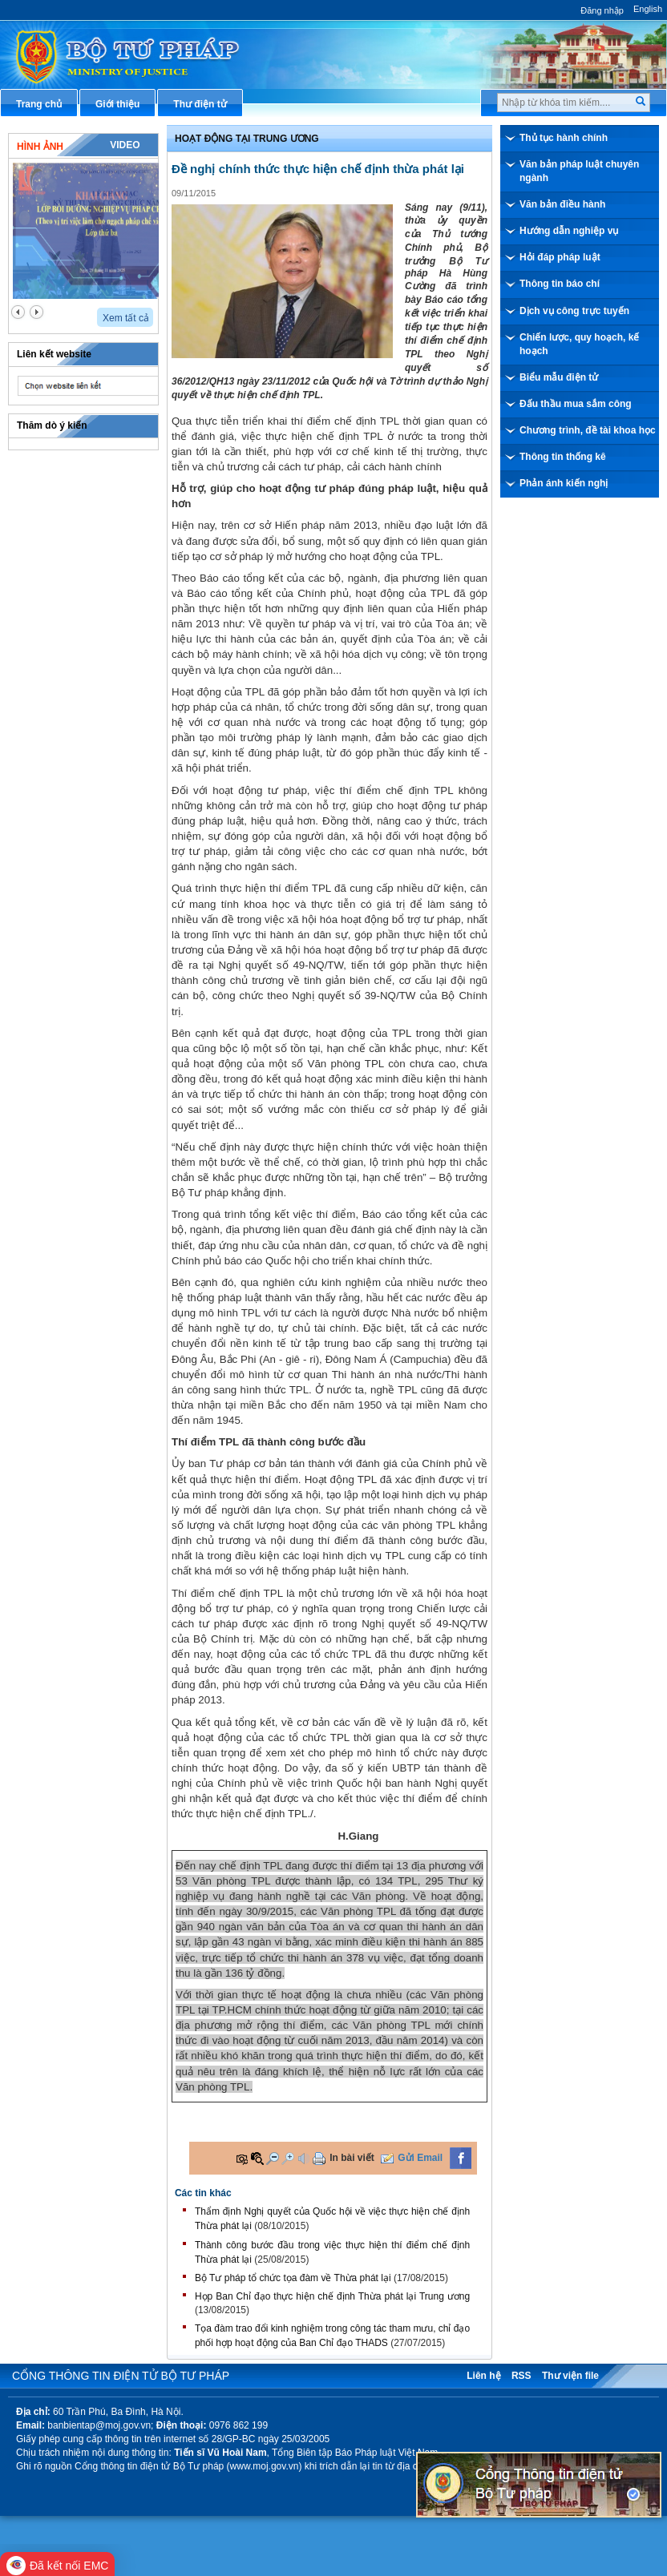 Image resolution: width=667 pixels, height=2576 pixels. Describe the element at coordinates (559, 257) in the screenshot. I see `Hỏi đáp pháp luật` at that location.